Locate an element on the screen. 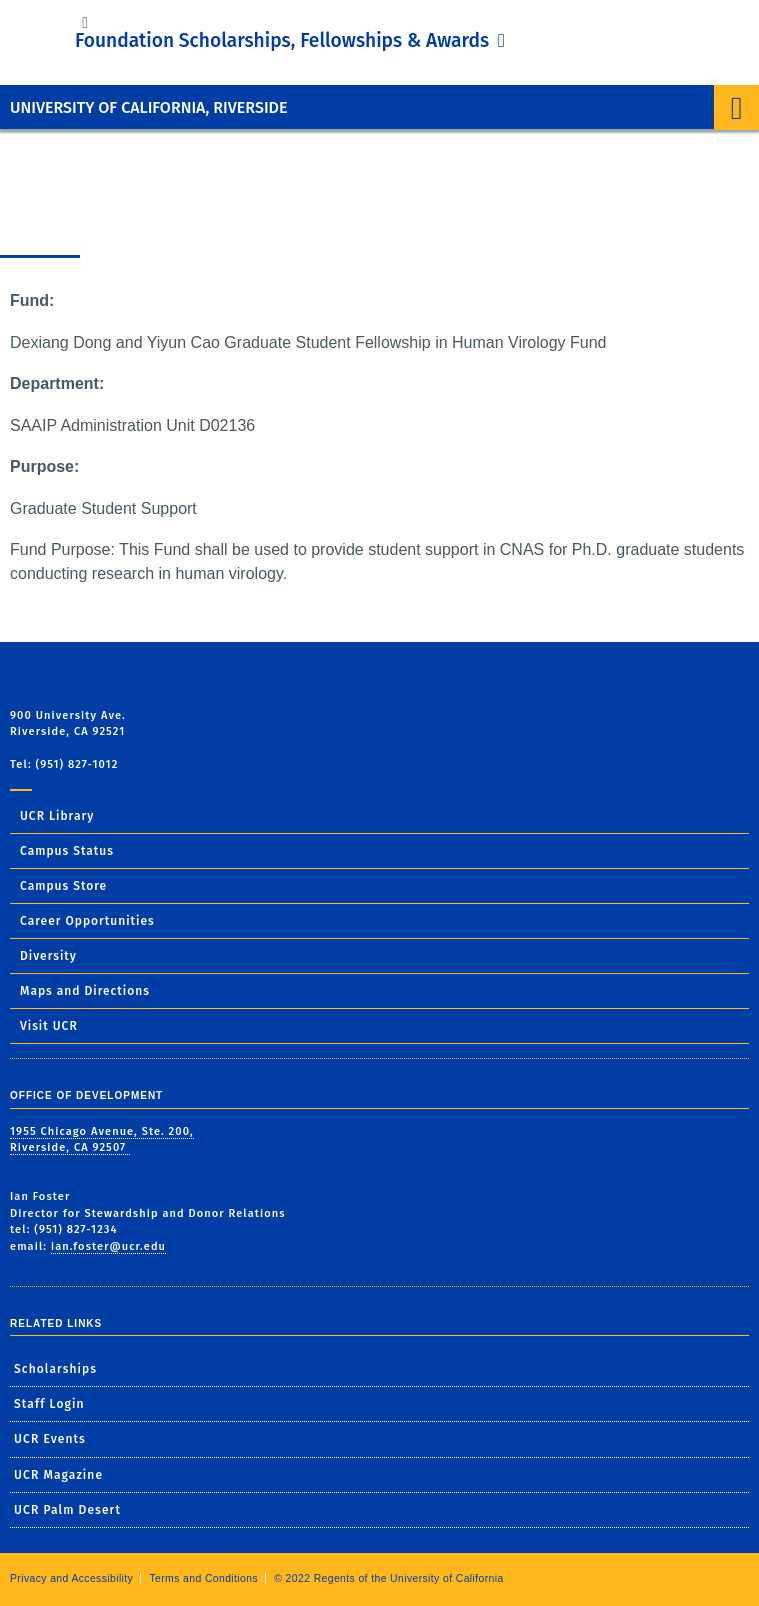 This screenshot has width=759, height=1606. Terms and Conditions is located at coordinates (203, 1578).